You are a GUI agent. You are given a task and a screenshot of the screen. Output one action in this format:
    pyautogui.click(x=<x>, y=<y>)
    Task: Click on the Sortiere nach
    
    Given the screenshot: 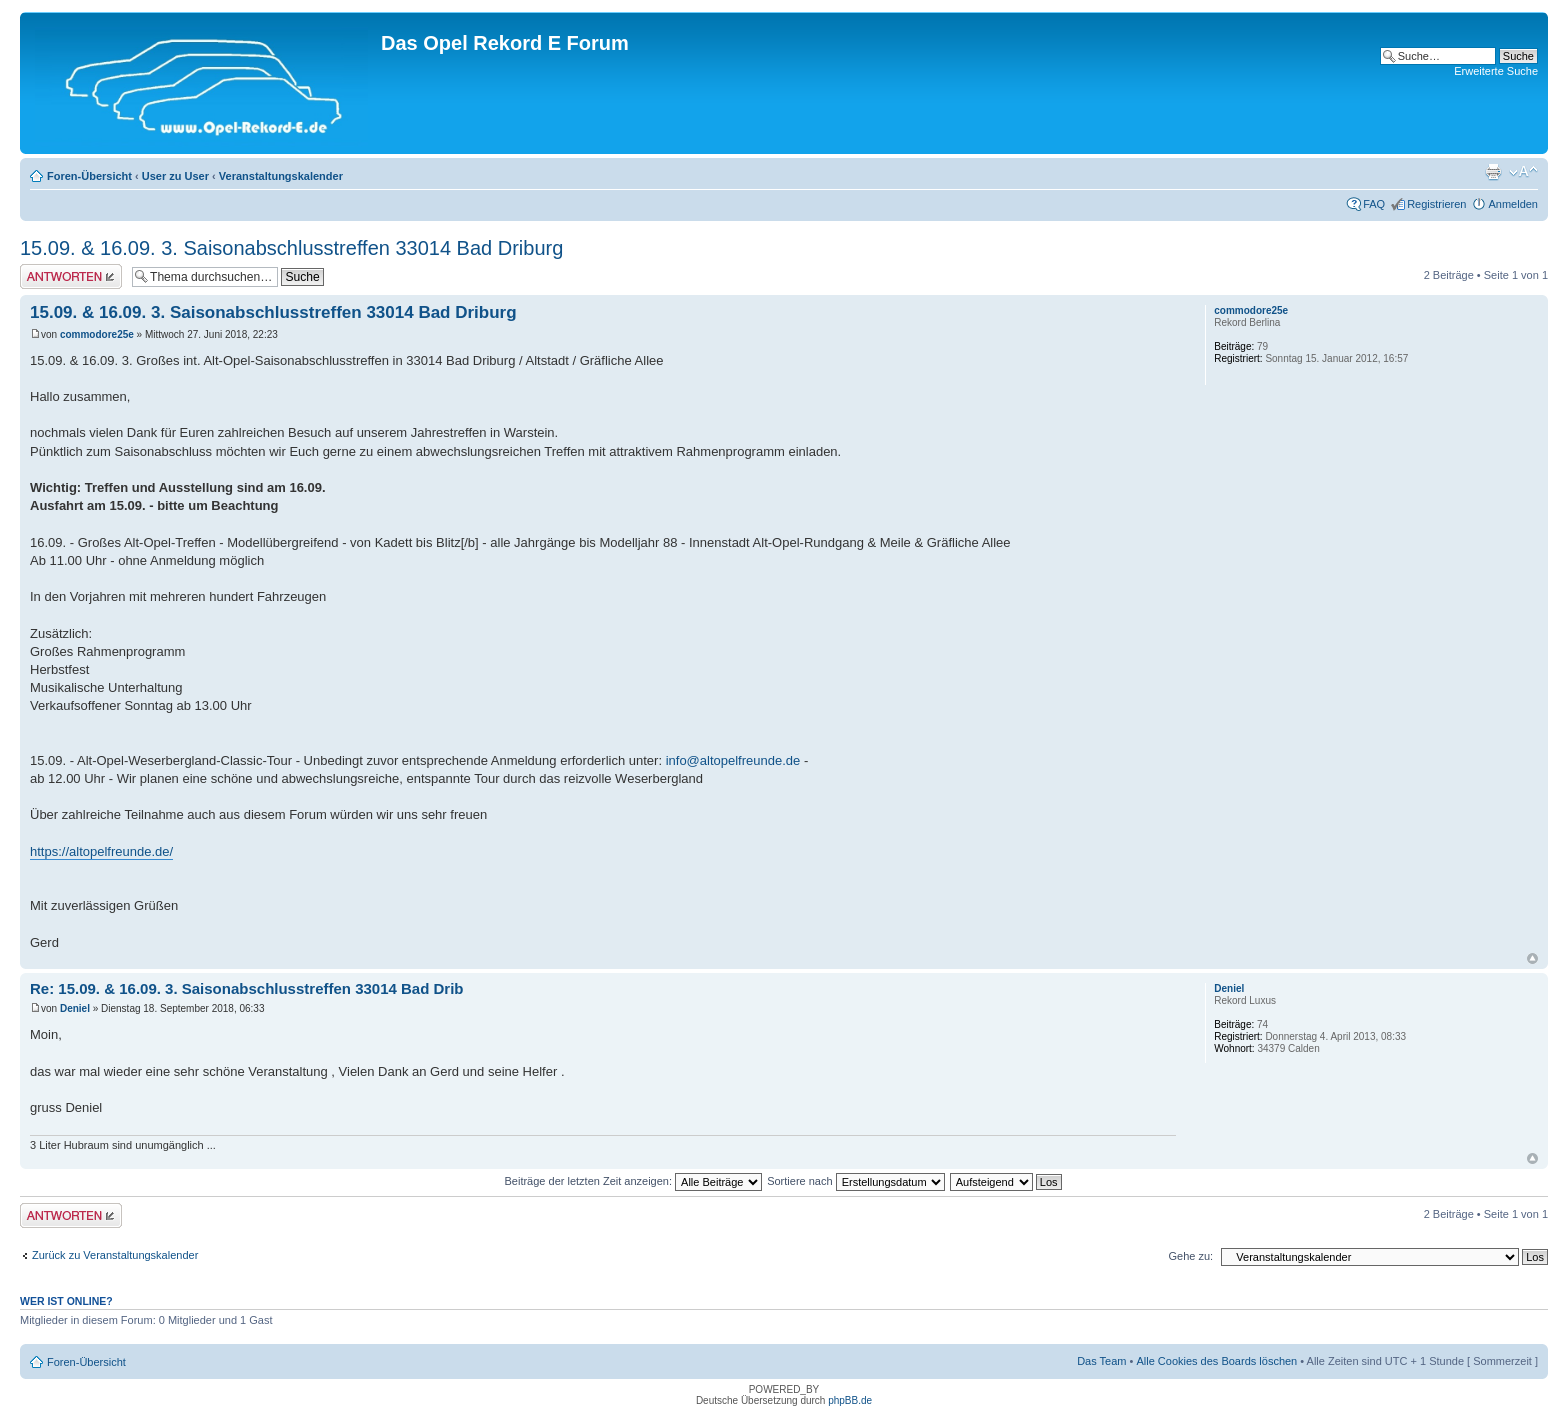 What is the action you would take?
    pyautogui.click(x=855, y=1181)
    